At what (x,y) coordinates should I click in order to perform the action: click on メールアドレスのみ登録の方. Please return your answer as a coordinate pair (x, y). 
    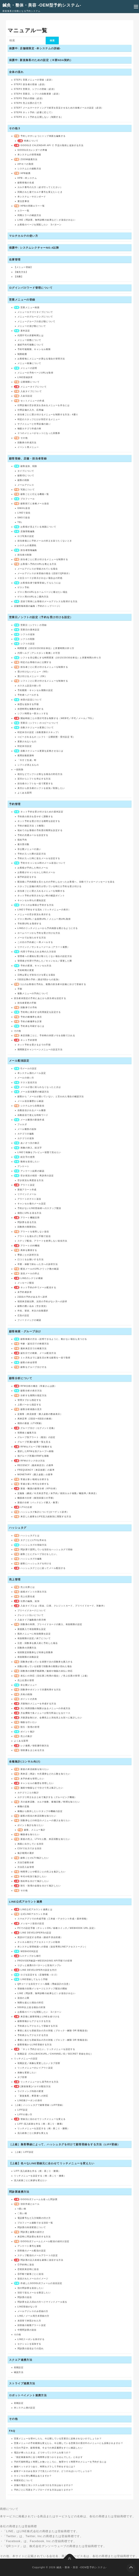
    Looking at the image, I should click on (33, 2311).